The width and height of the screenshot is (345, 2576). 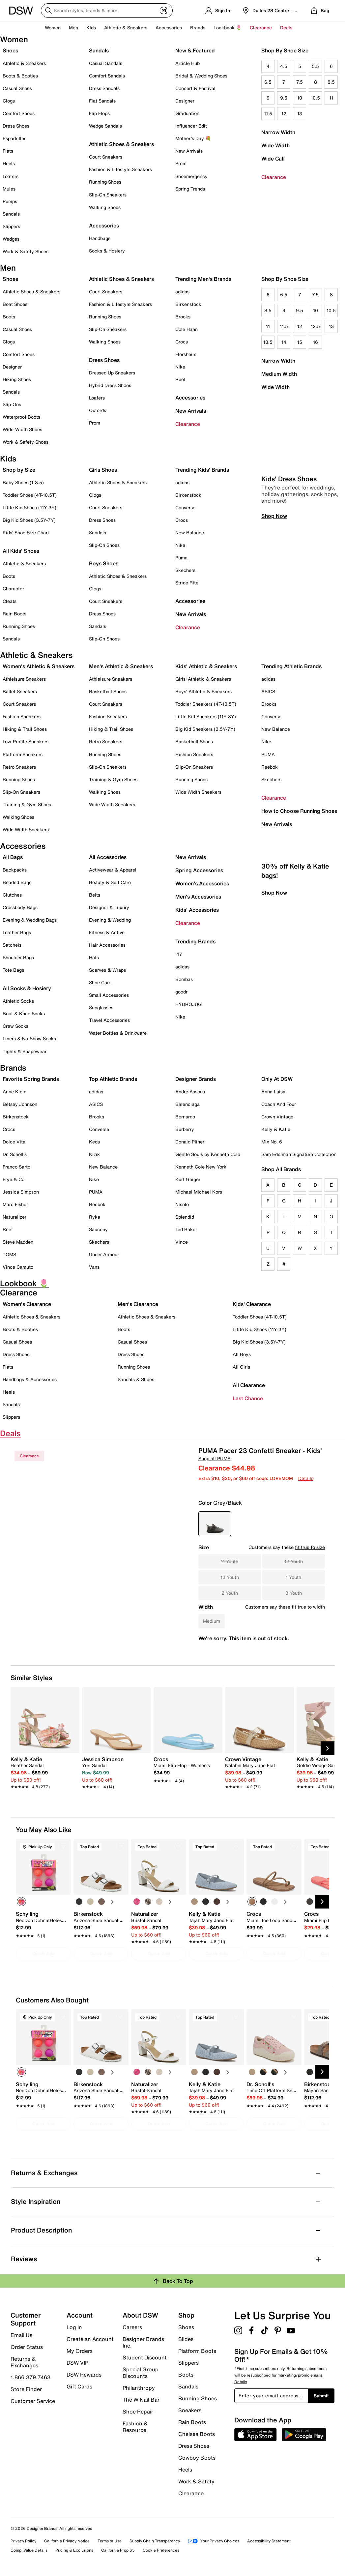 I want to click on DSW VIP, so click(x=77, y=2363).